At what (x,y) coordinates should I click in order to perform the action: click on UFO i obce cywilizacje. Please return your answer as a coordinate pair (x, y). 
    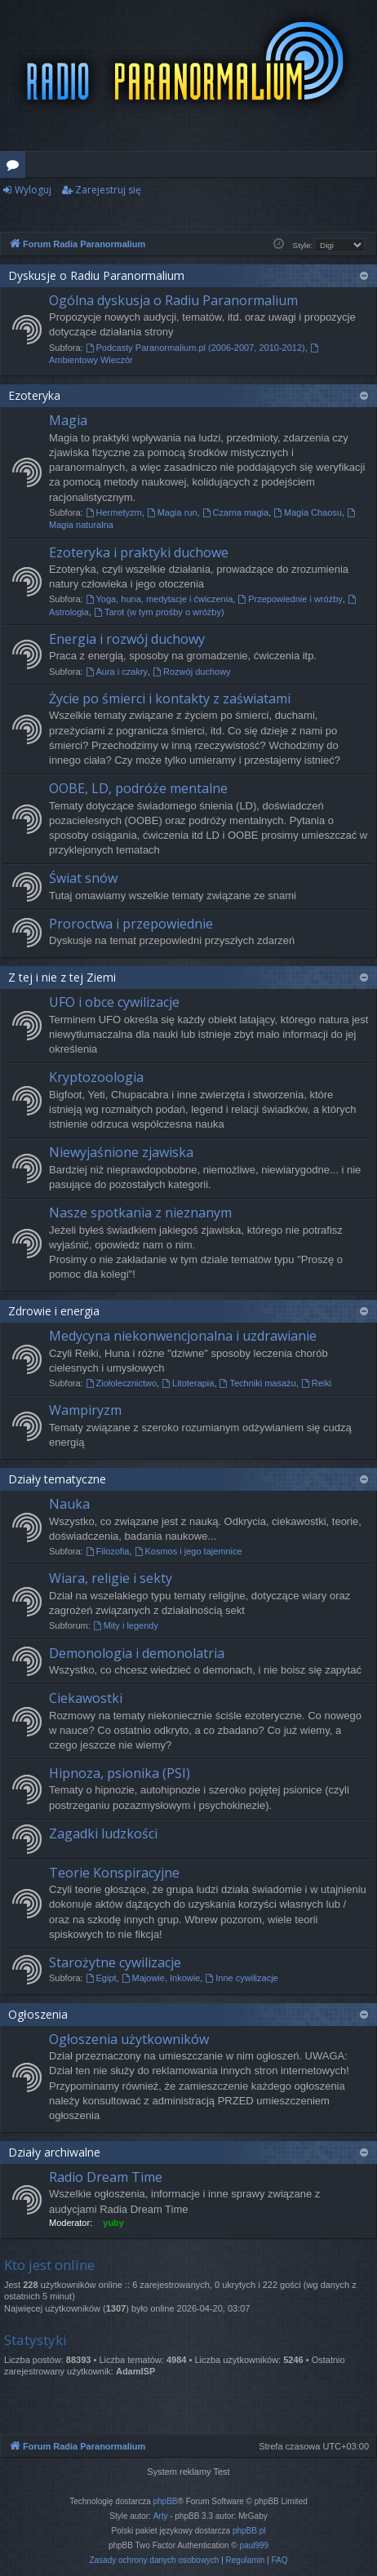
    Looking at the image, I should click on (114, 1002).